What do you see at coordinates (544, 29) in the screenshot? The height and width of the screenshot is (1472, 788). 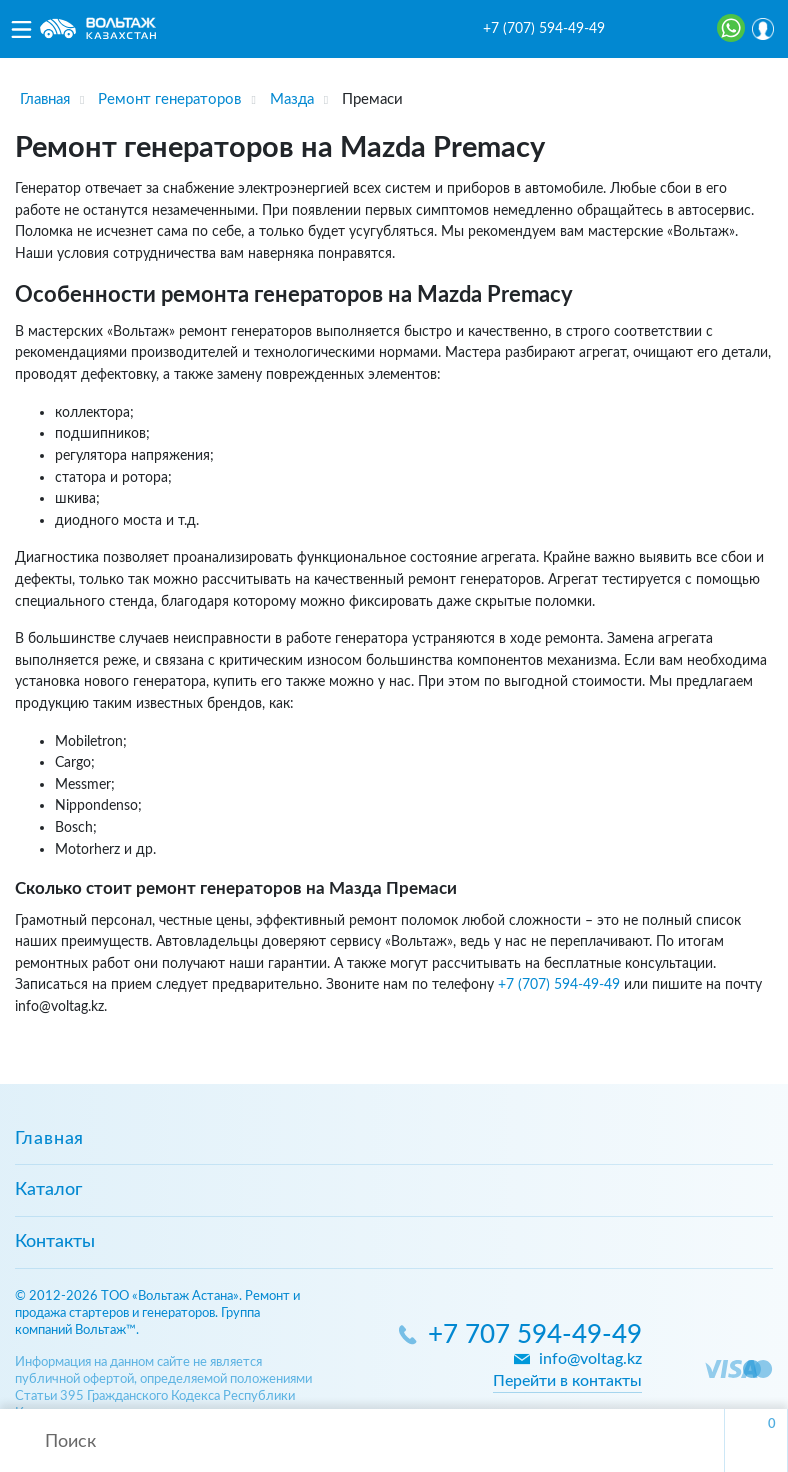 I see `+7 (707) 594-49-49` at bounding box center [544, 29].